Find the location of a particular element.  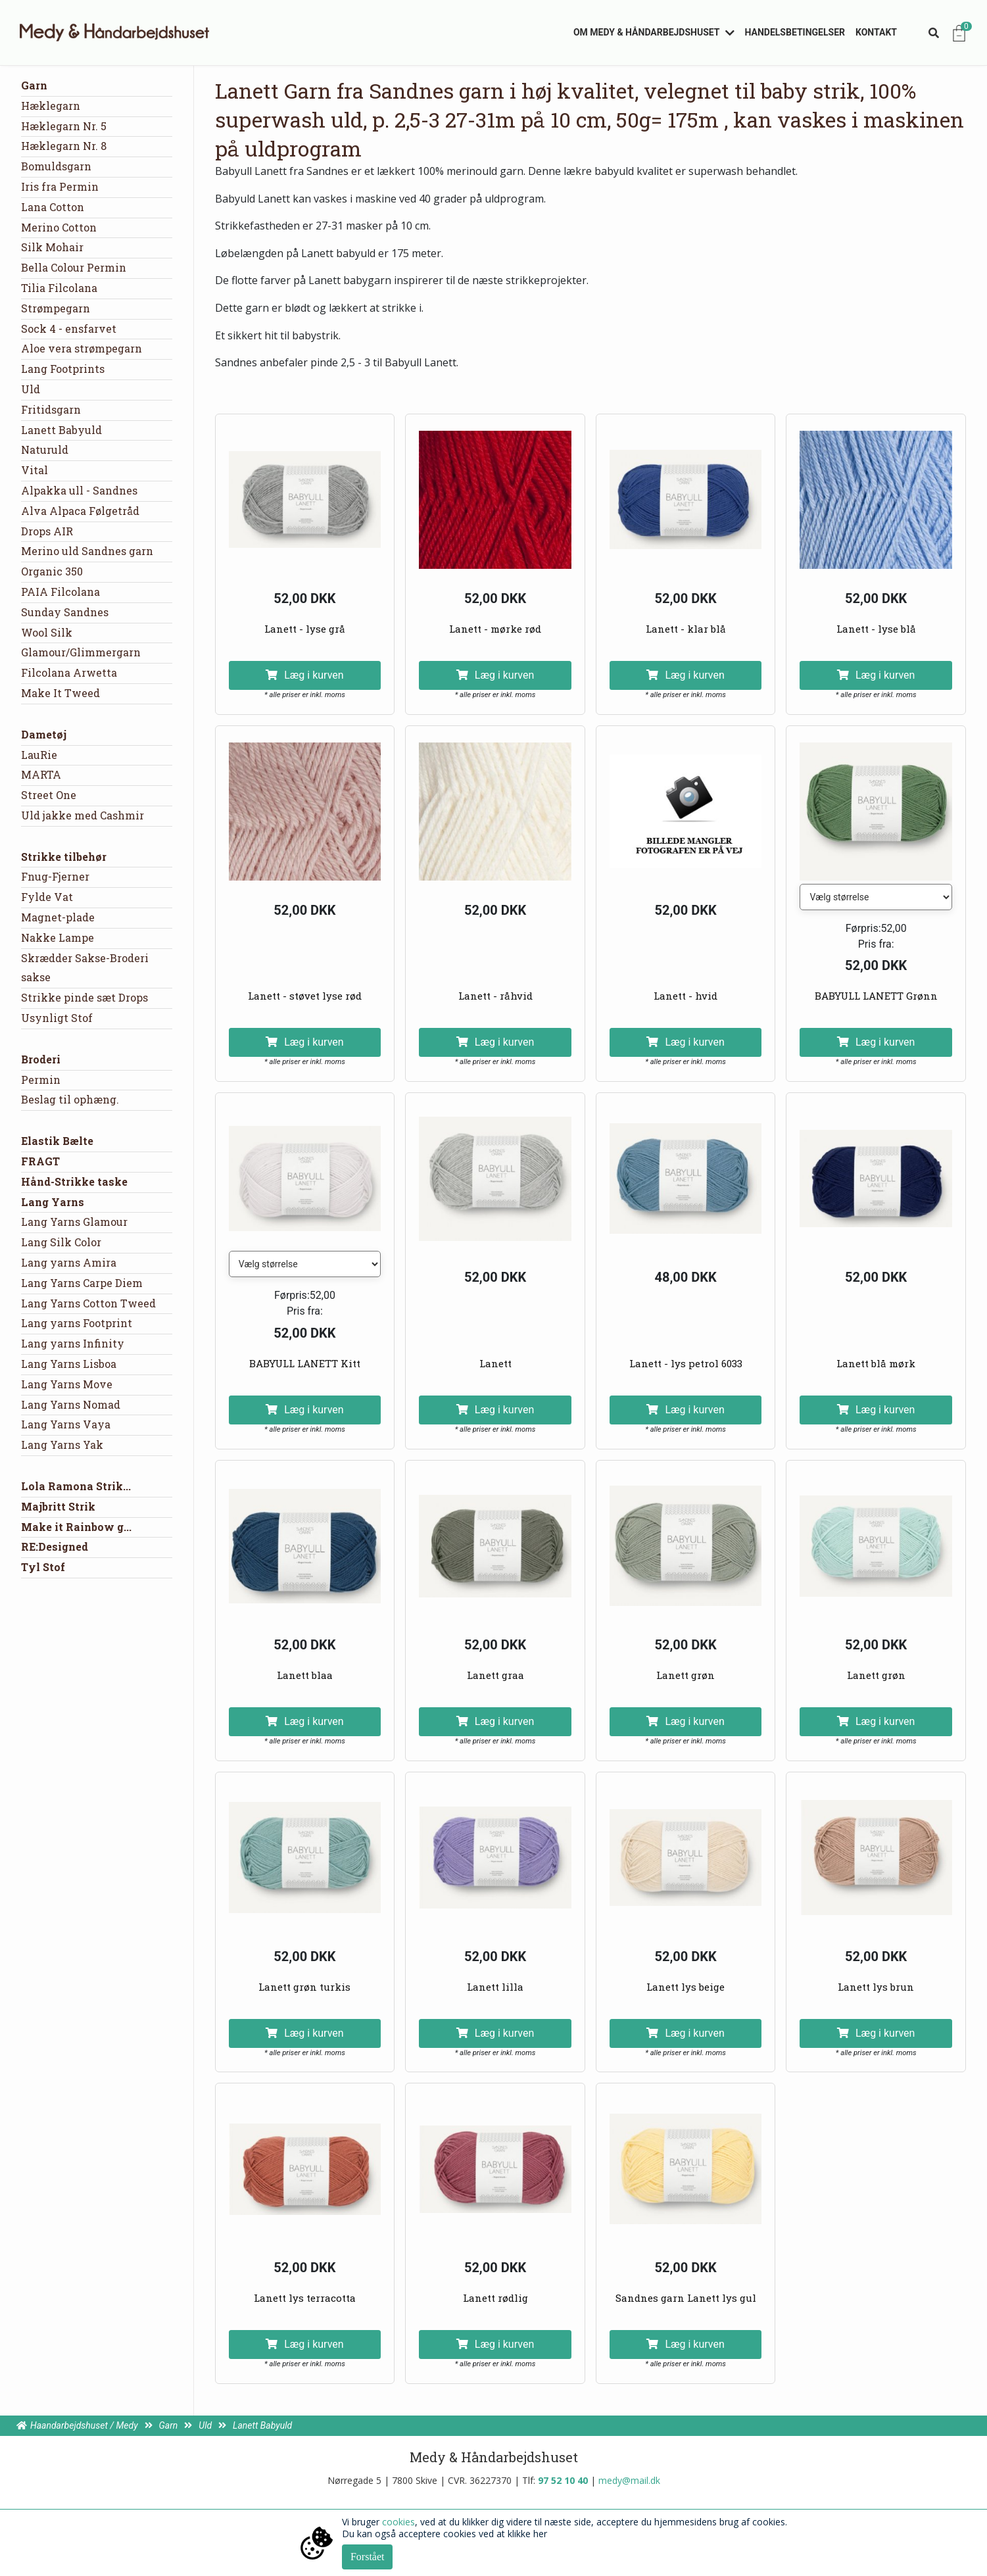

Lanett - lyse grå is located at coordinates (304, 628).